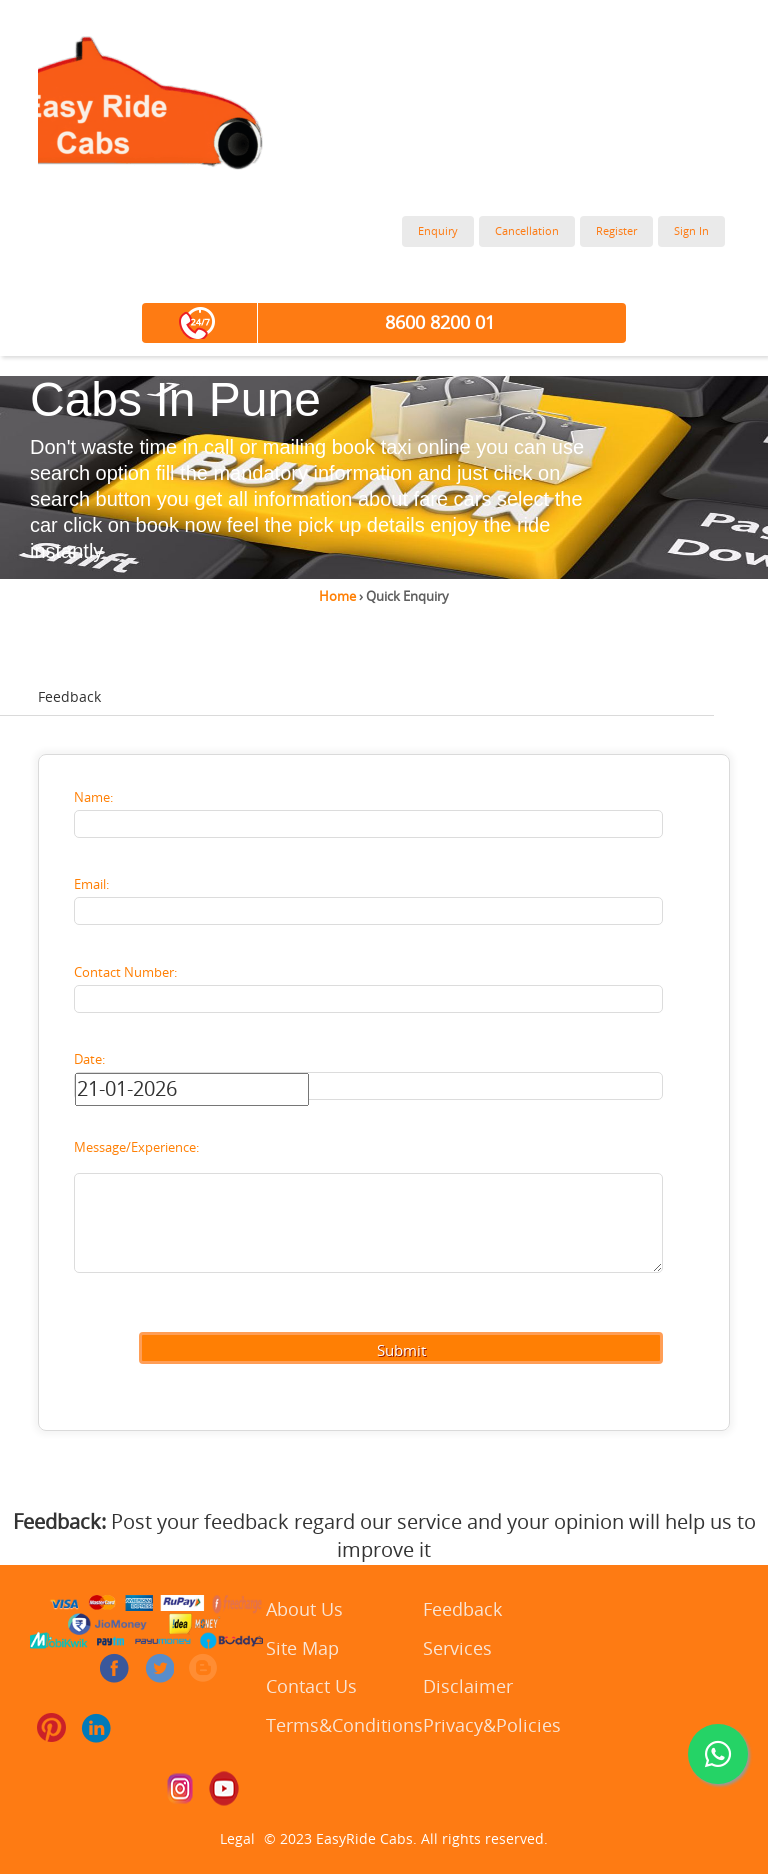 The width and height of the screenshot is (768, 1874). What do you see at coordinates (440, 323) in the screenshot?
I see `8600 8200 01` at bounding box center [440, 323].